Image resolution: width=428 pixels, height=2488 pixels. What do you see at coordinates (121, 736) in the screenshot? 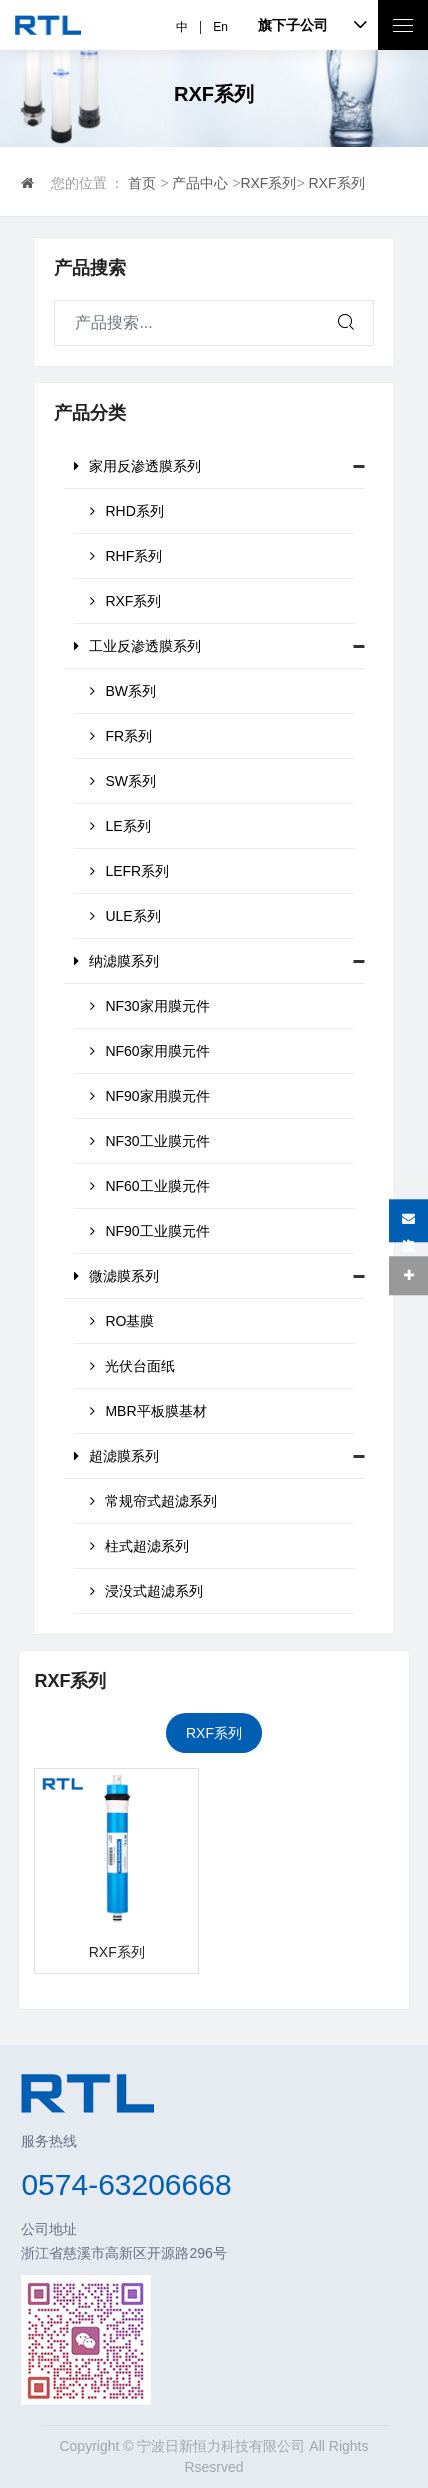
I see `FR系列` at bounding box center [121, 736].